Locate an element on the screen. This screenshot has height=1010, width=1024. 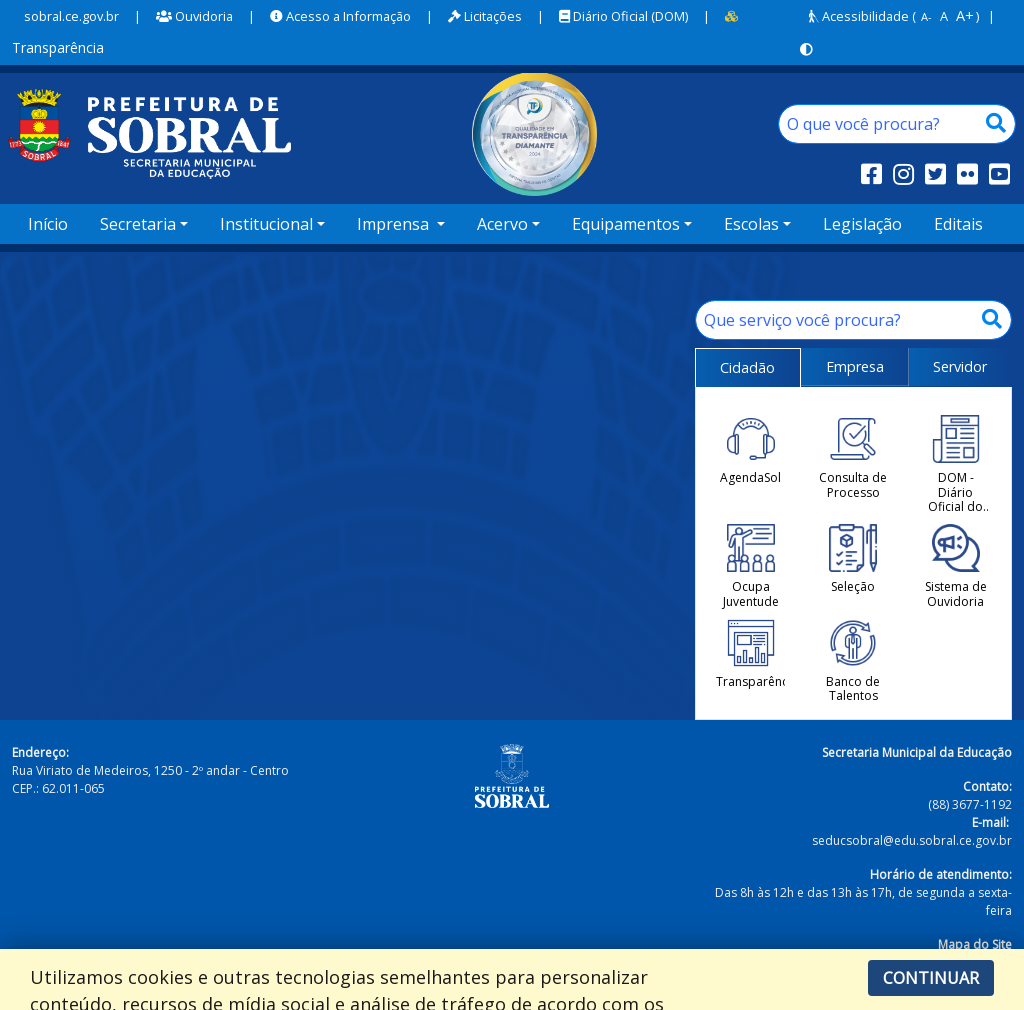
Ouvidoria is located at coordinates (194, 16).